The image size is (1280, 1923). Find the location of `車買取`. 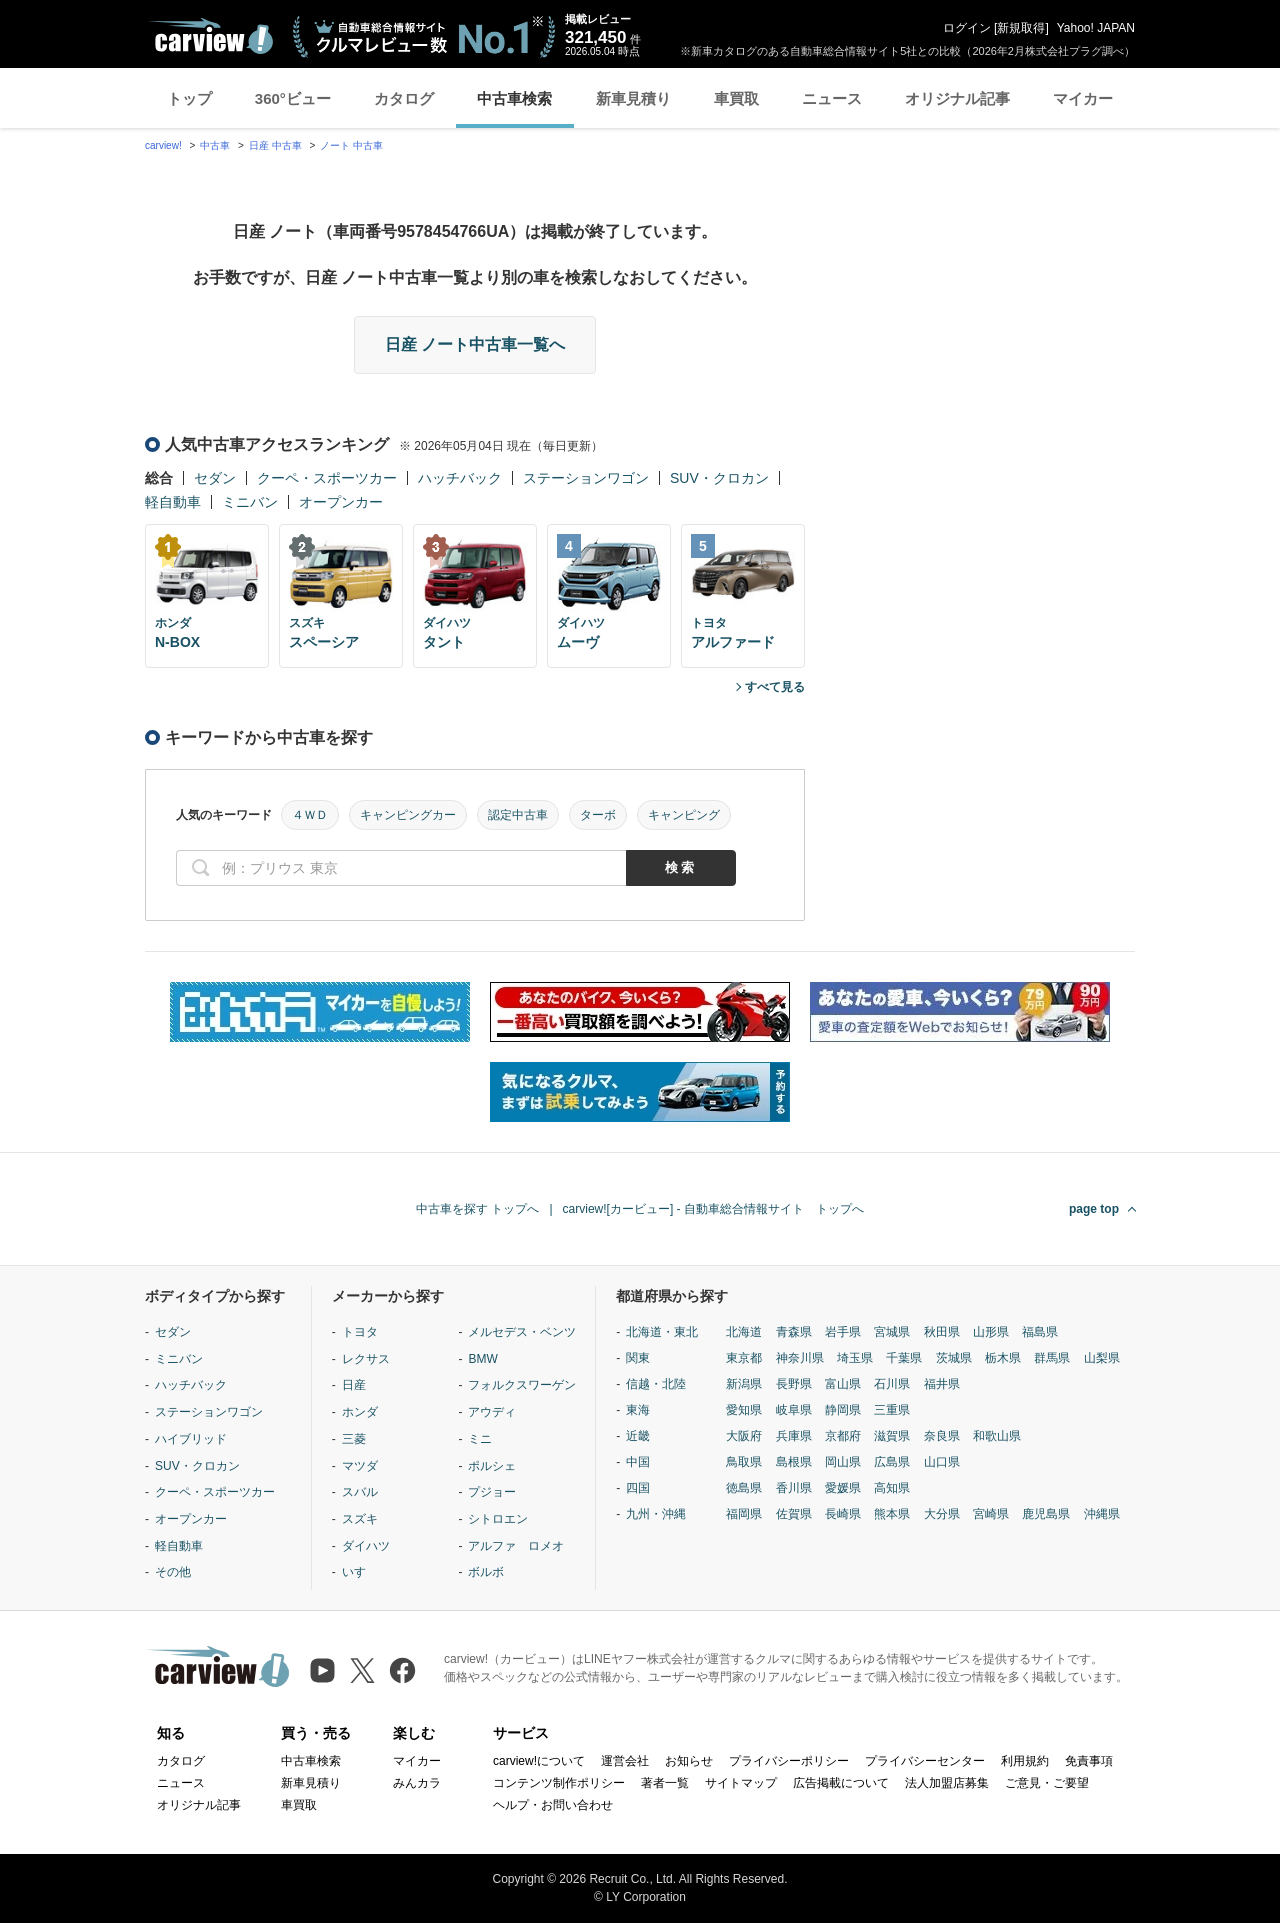

車買取 is located at coordinates (736, 98).